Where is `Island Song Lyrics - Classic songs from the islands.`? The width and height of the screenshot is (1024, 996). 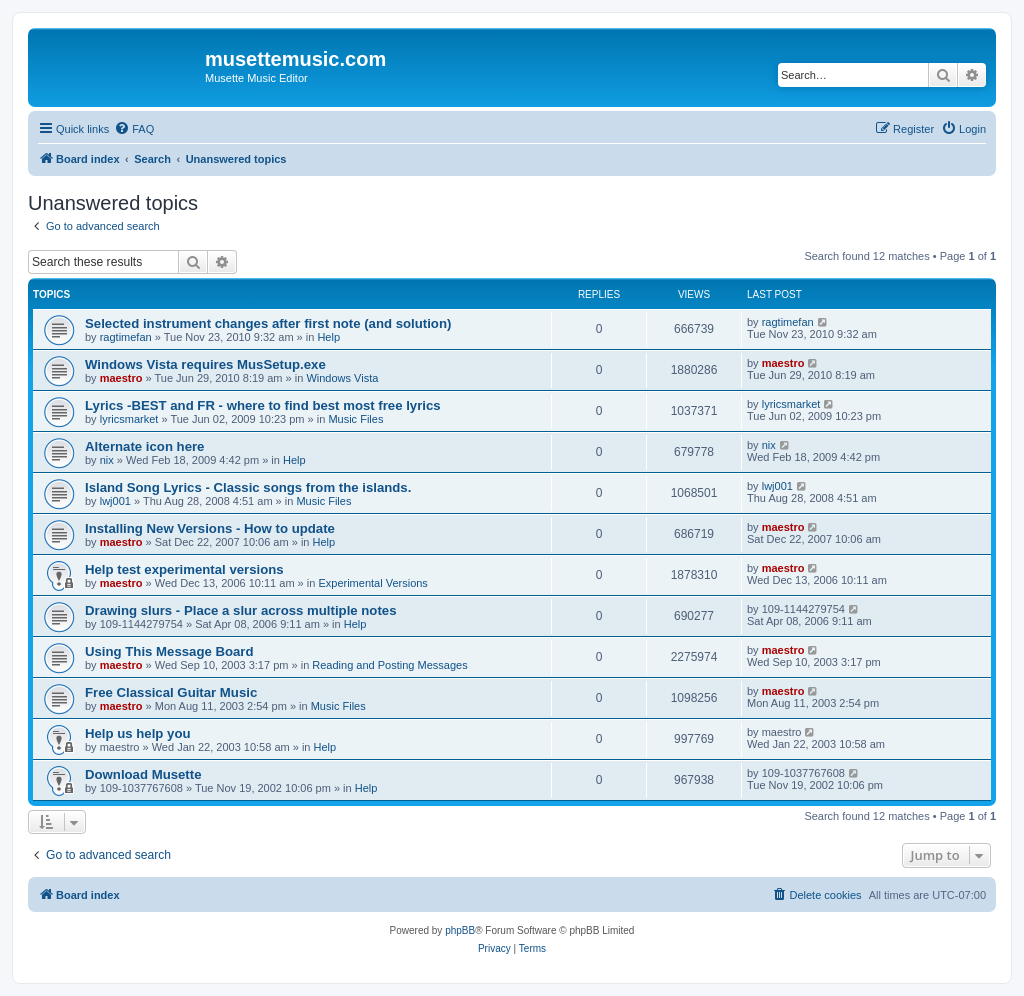 Island Song Lyrics - Classic songs from the islands. is located at coordinates (248, 487).